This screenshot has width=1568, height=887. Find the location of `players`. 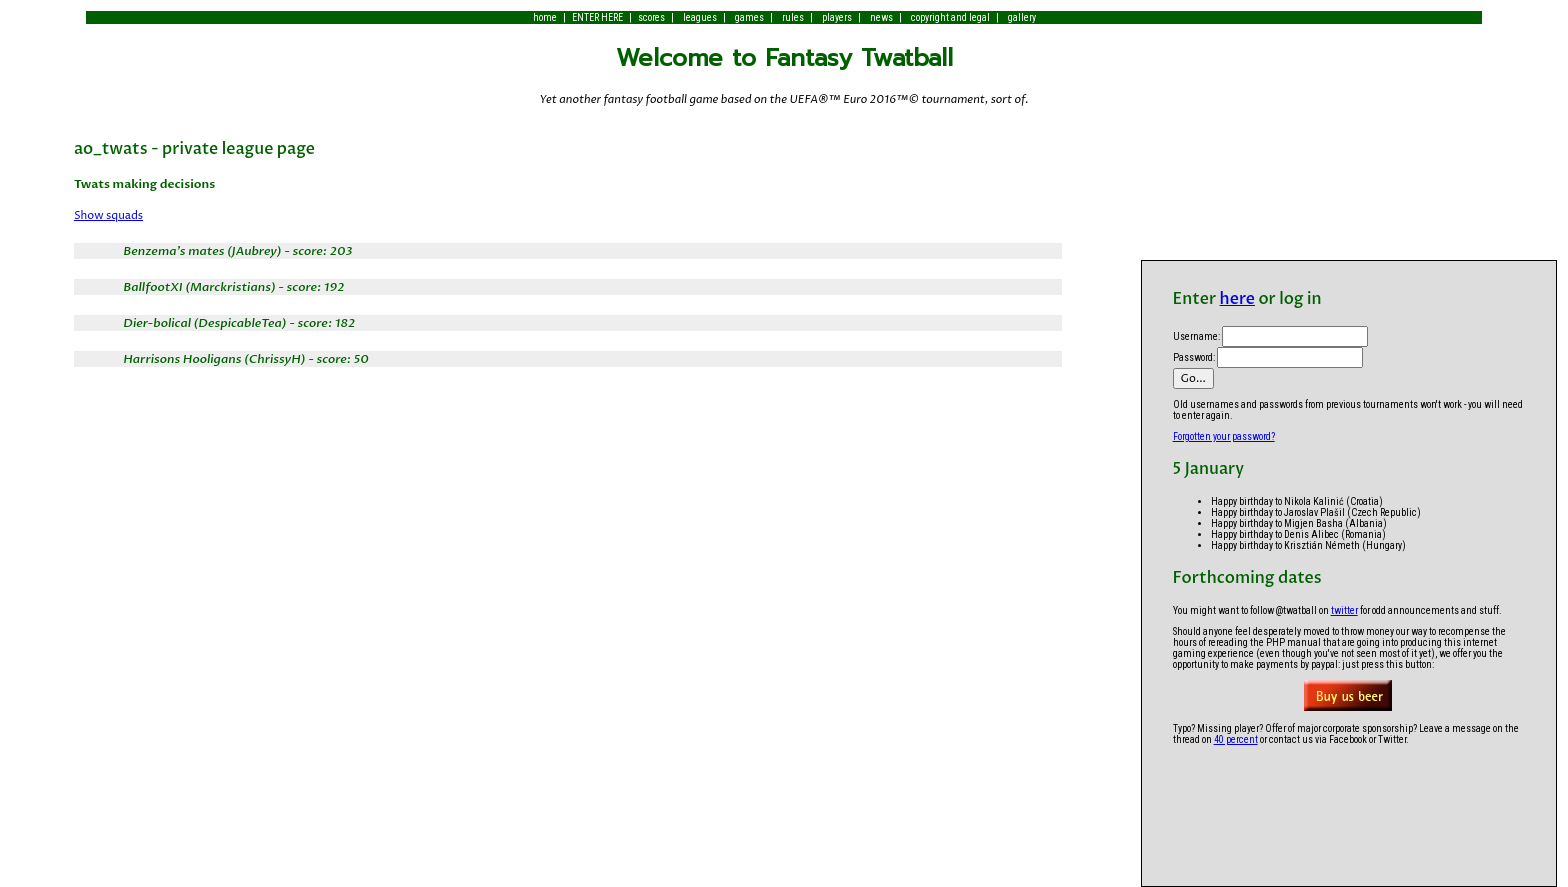

players is located at coordinates (837, 17).